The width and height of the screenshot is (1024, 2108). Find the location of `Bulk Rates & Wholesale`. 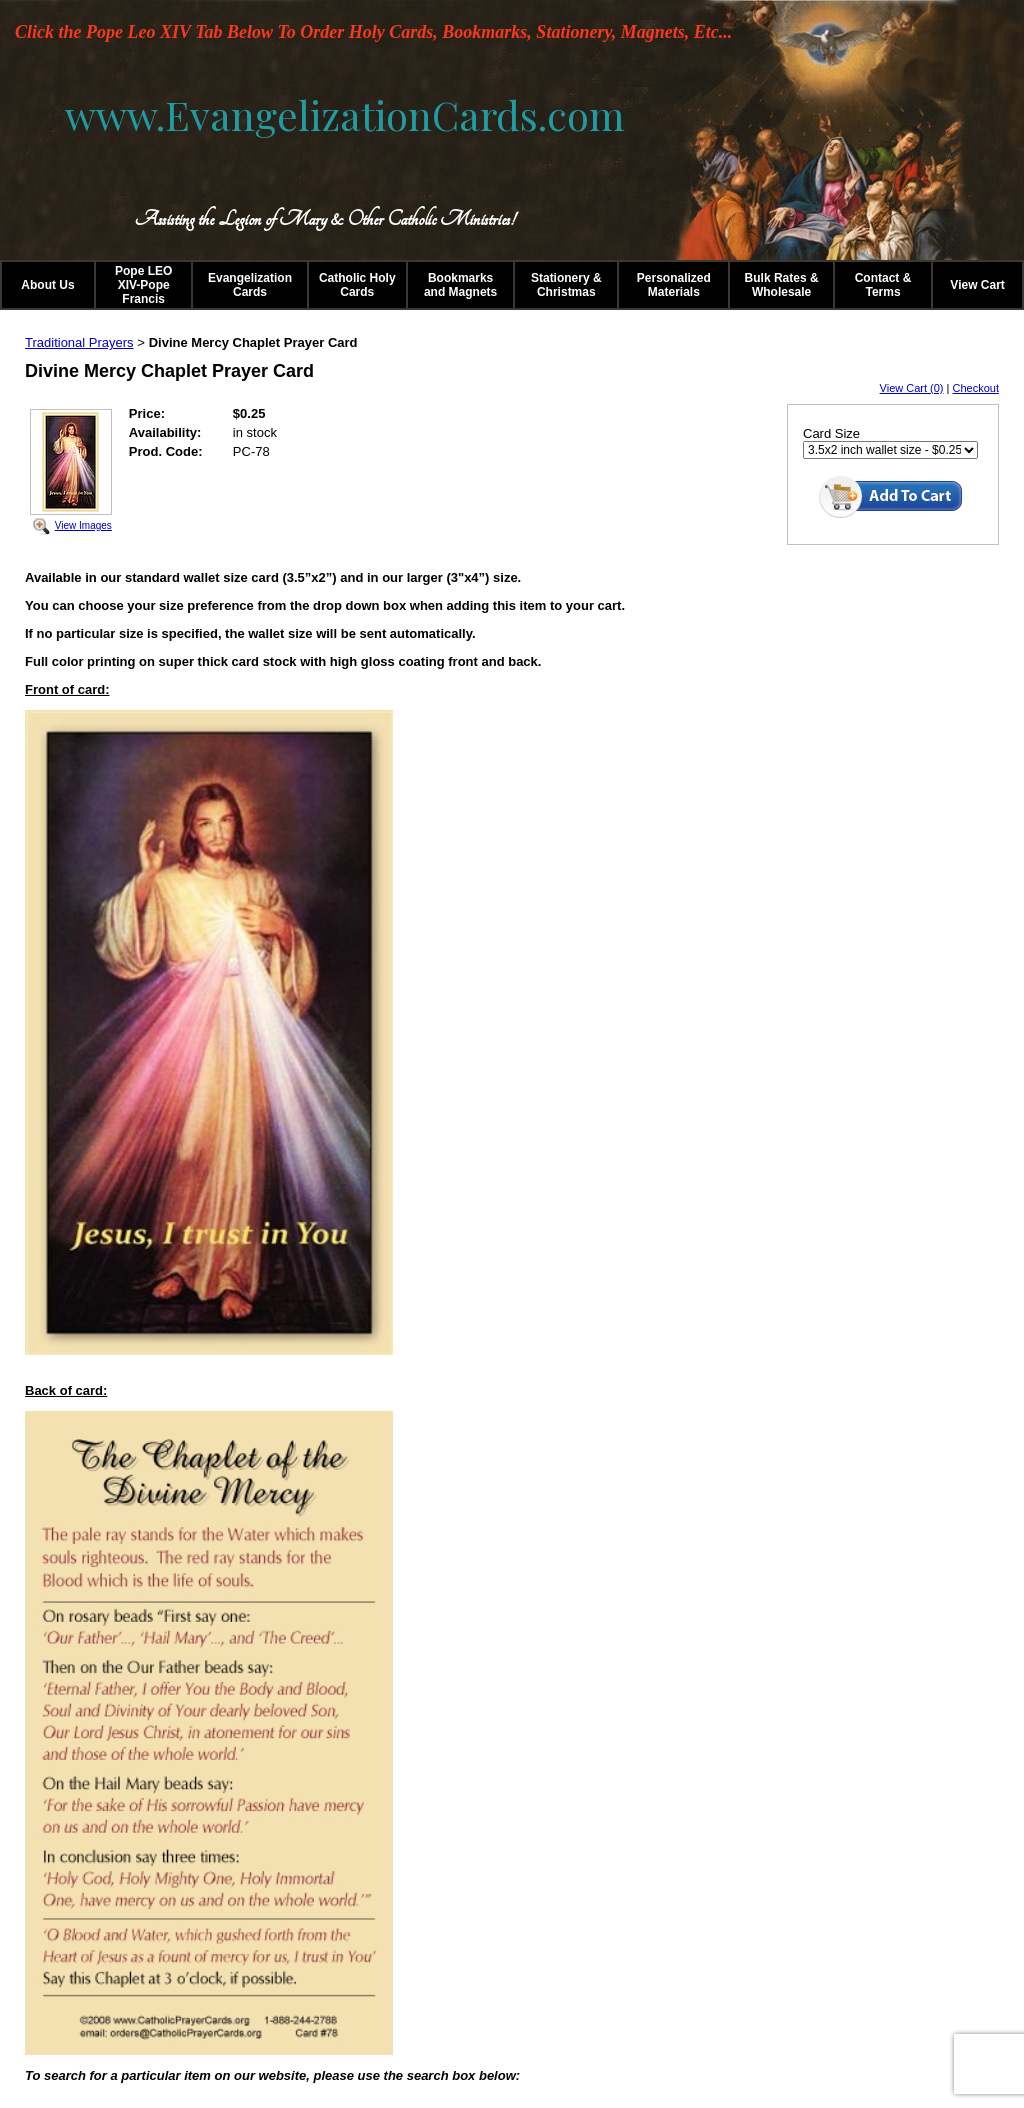

Bulk Rates & Wholesale is located at coordinates (782, 285).